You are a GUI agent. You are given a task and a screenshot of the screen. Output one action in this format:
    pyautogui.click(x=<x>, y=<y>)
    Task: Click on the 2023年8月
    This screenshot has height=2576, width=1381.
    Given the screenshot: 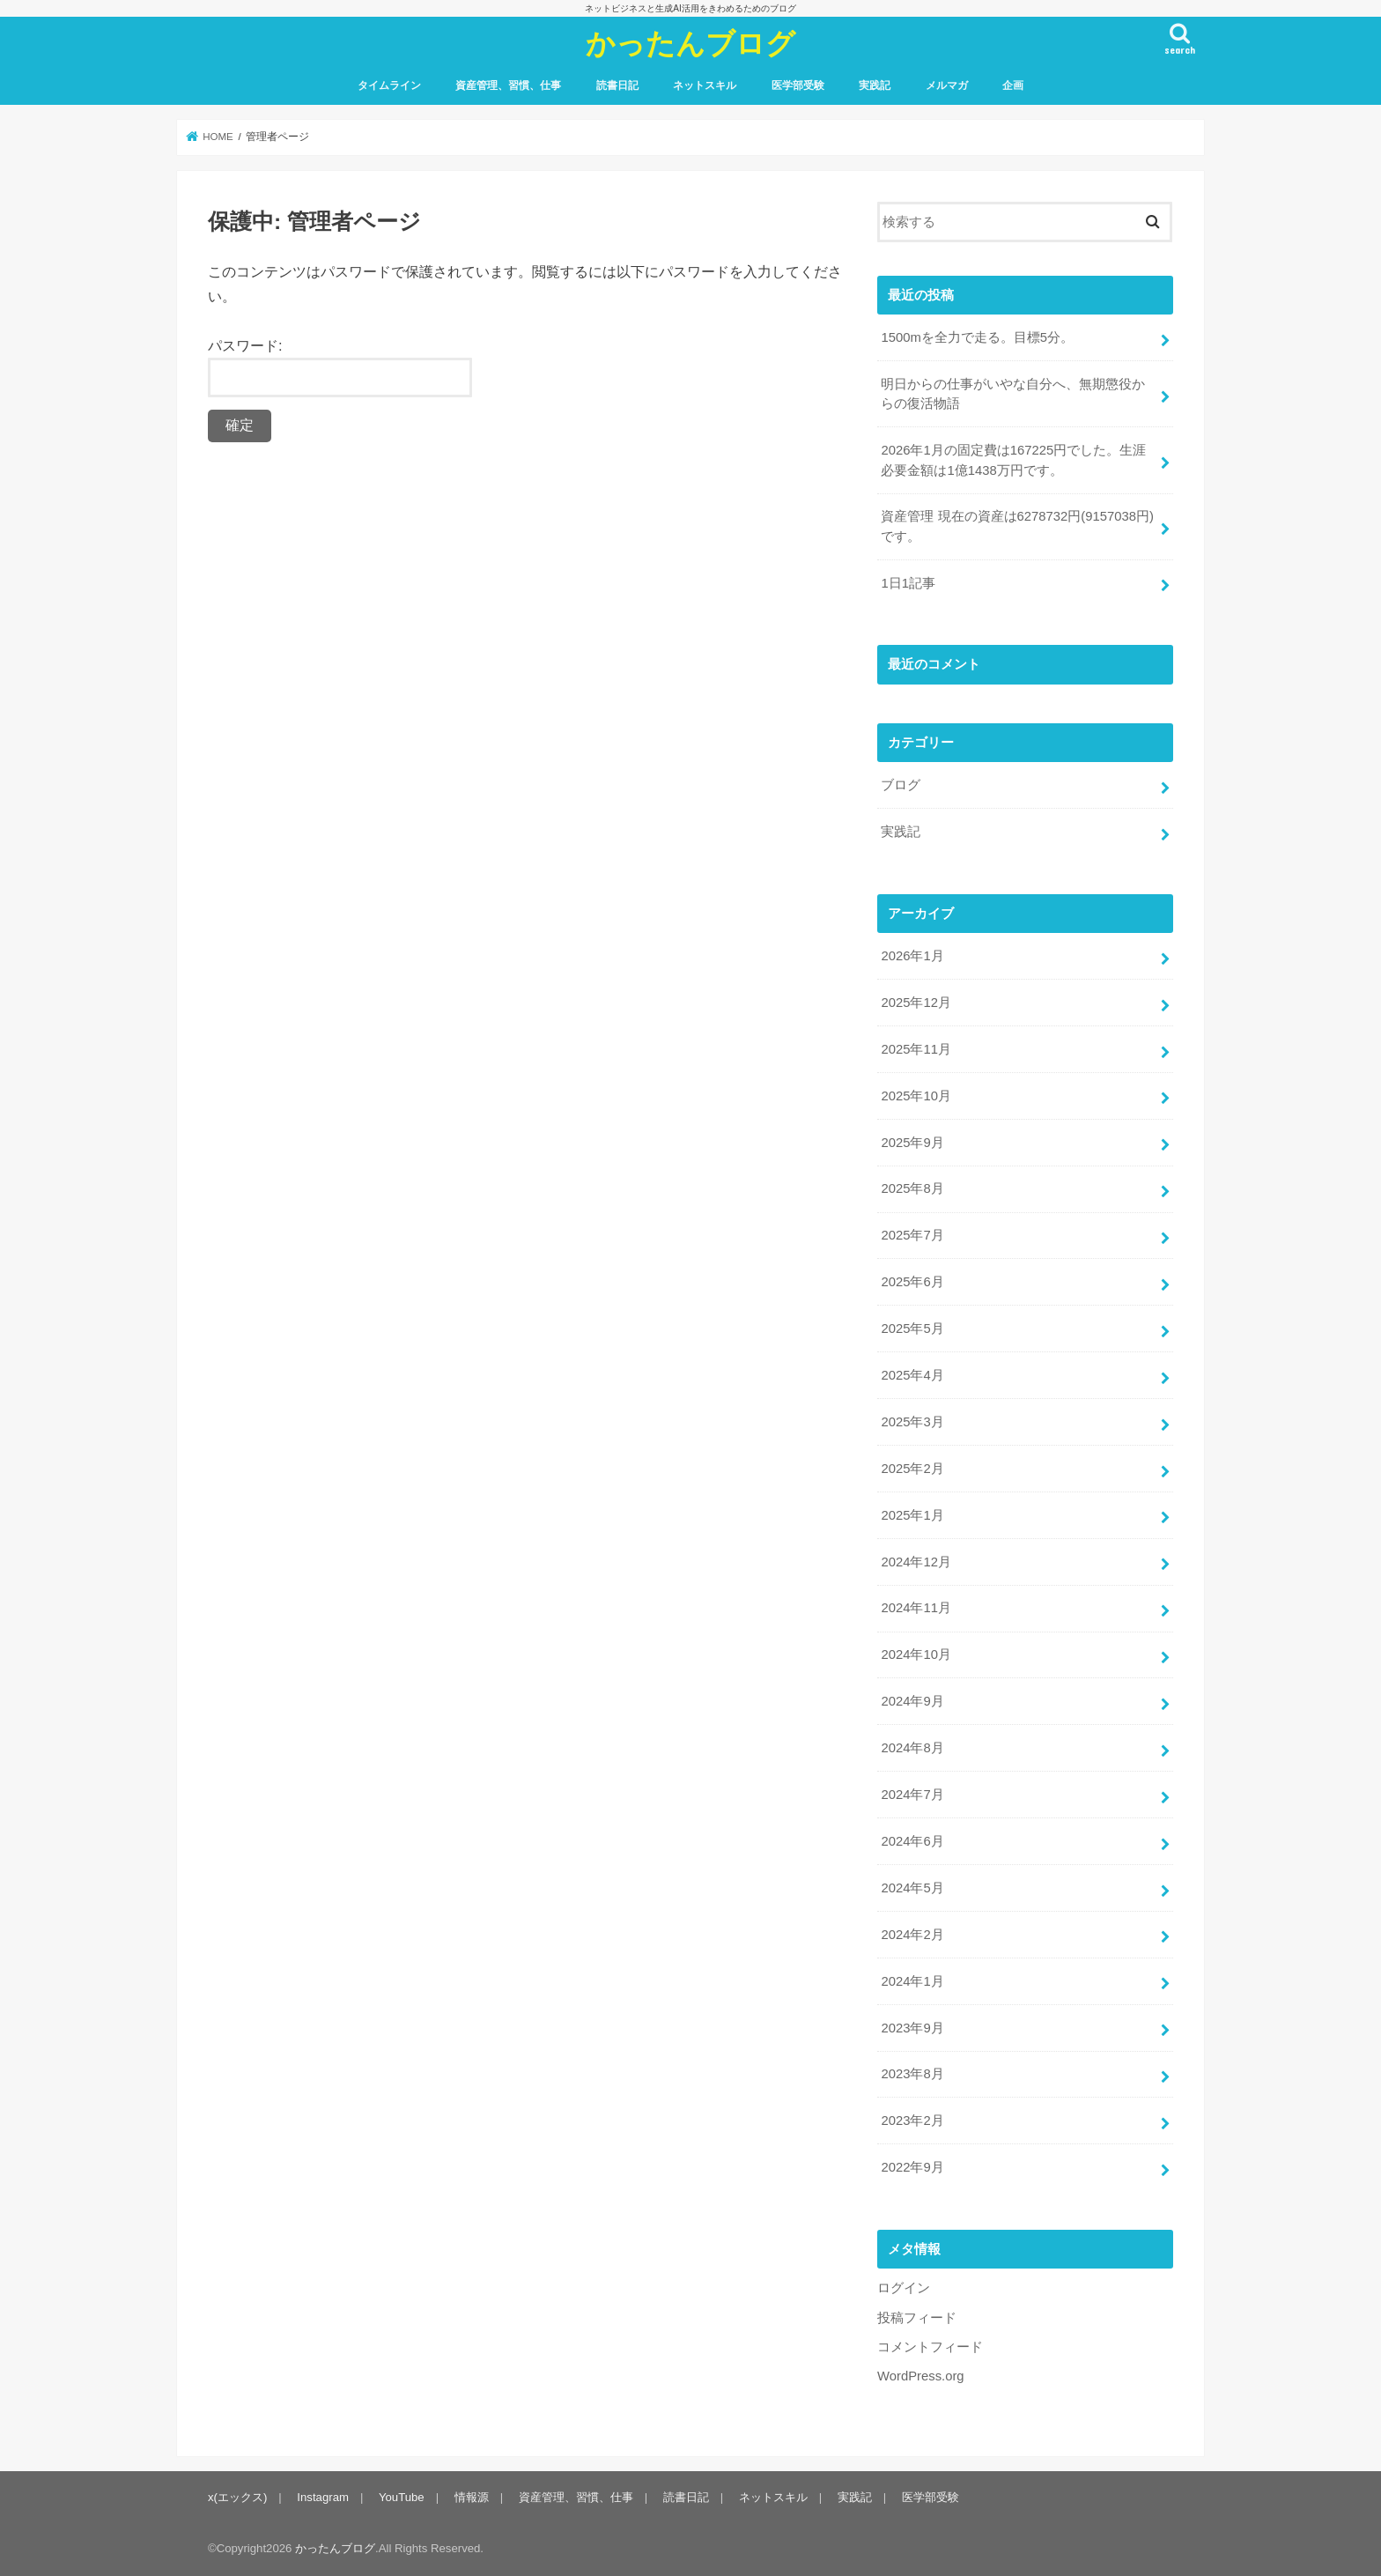 What is the action you would take?
    pyautogui.click(x=912, y=2074)
    